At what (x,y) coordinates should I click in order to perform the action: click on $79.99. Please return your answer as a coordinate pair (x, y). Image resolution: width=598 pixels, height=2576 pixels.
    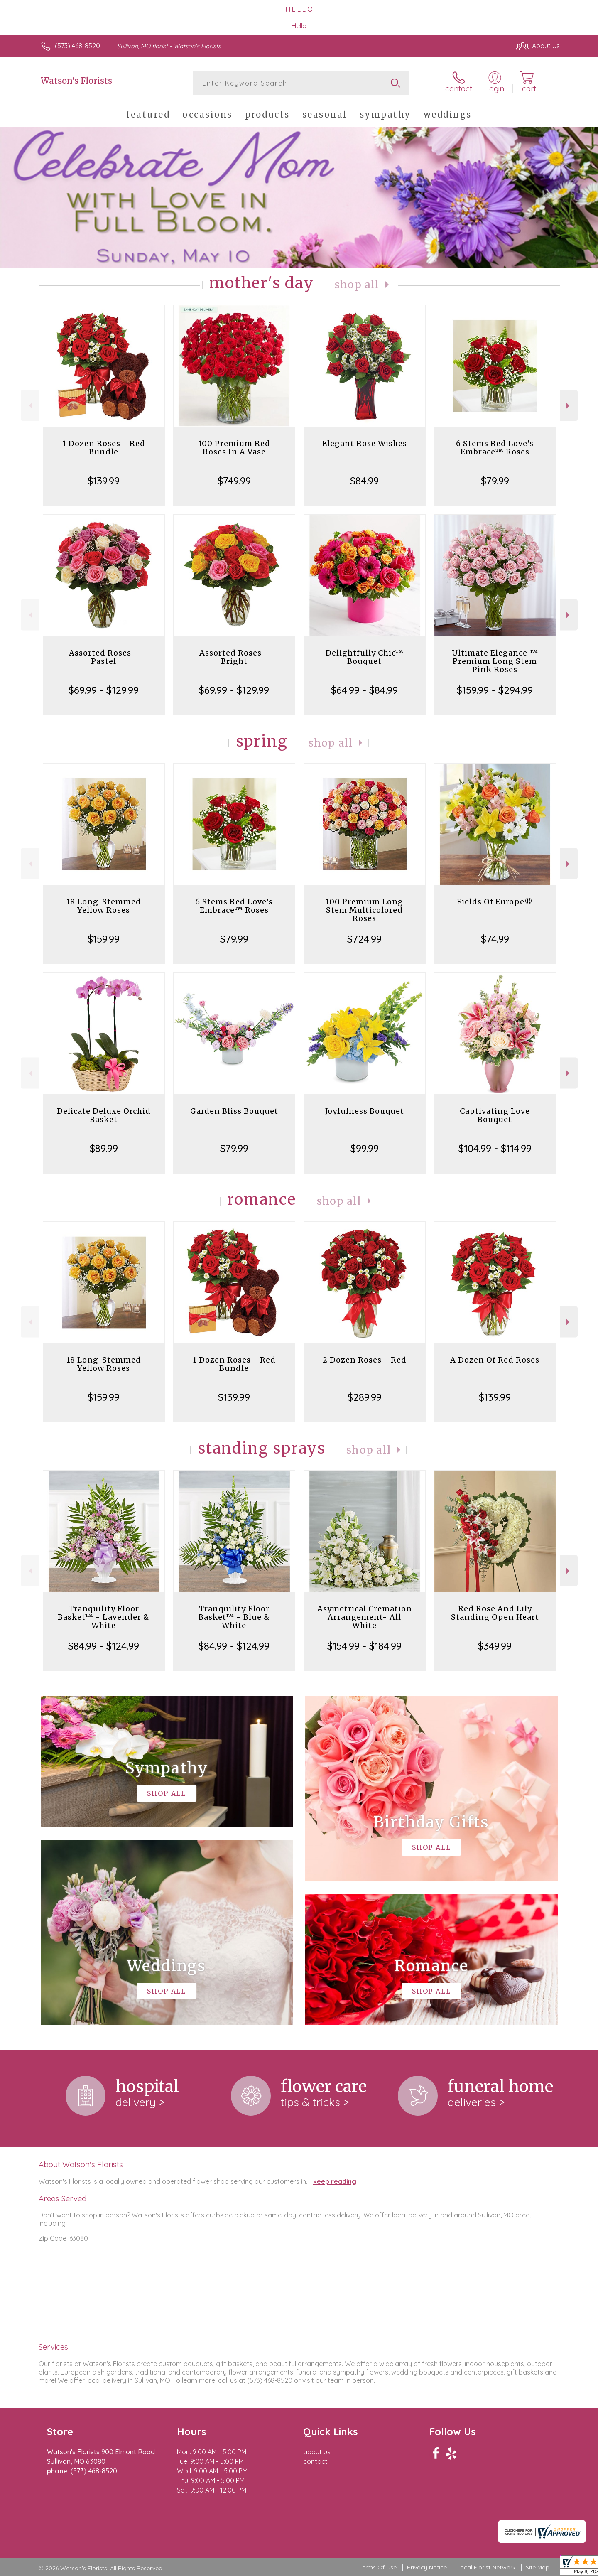
    Looking at the image, I should click on (495, 480).